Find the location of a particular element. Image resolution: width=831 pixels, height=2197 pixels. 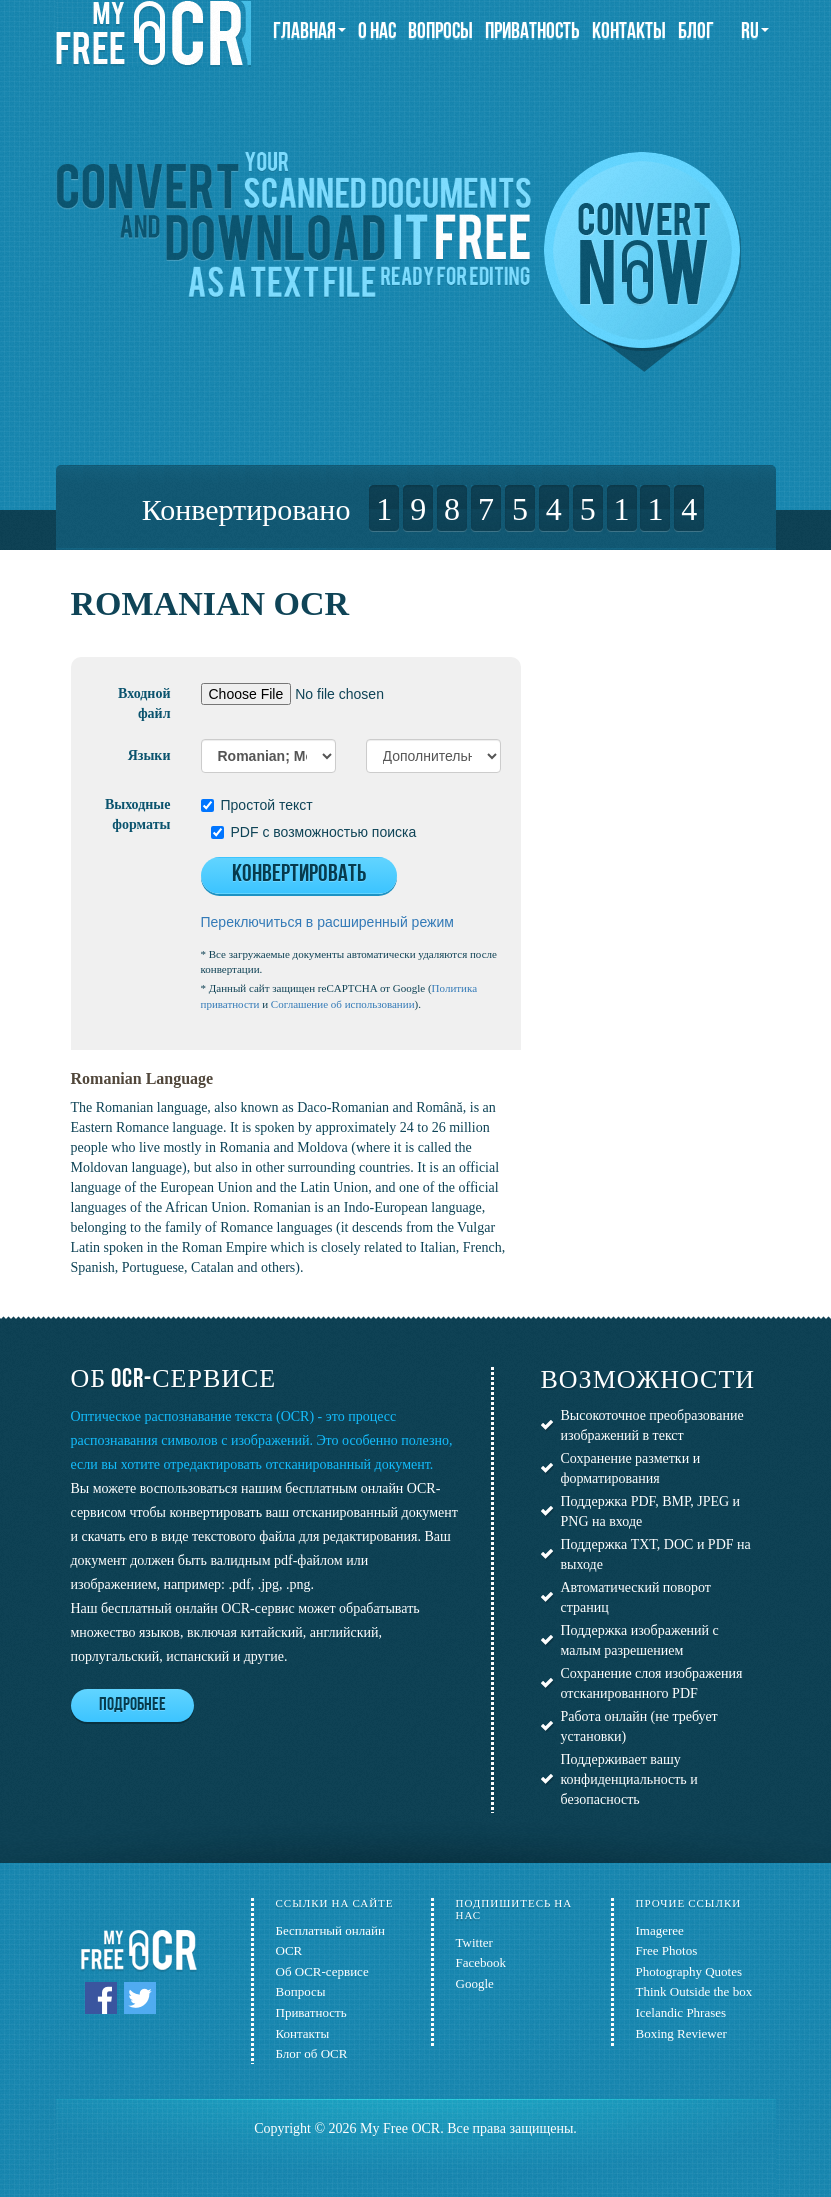

PDF с возможностью поиска is located at coordinates (314, 832).